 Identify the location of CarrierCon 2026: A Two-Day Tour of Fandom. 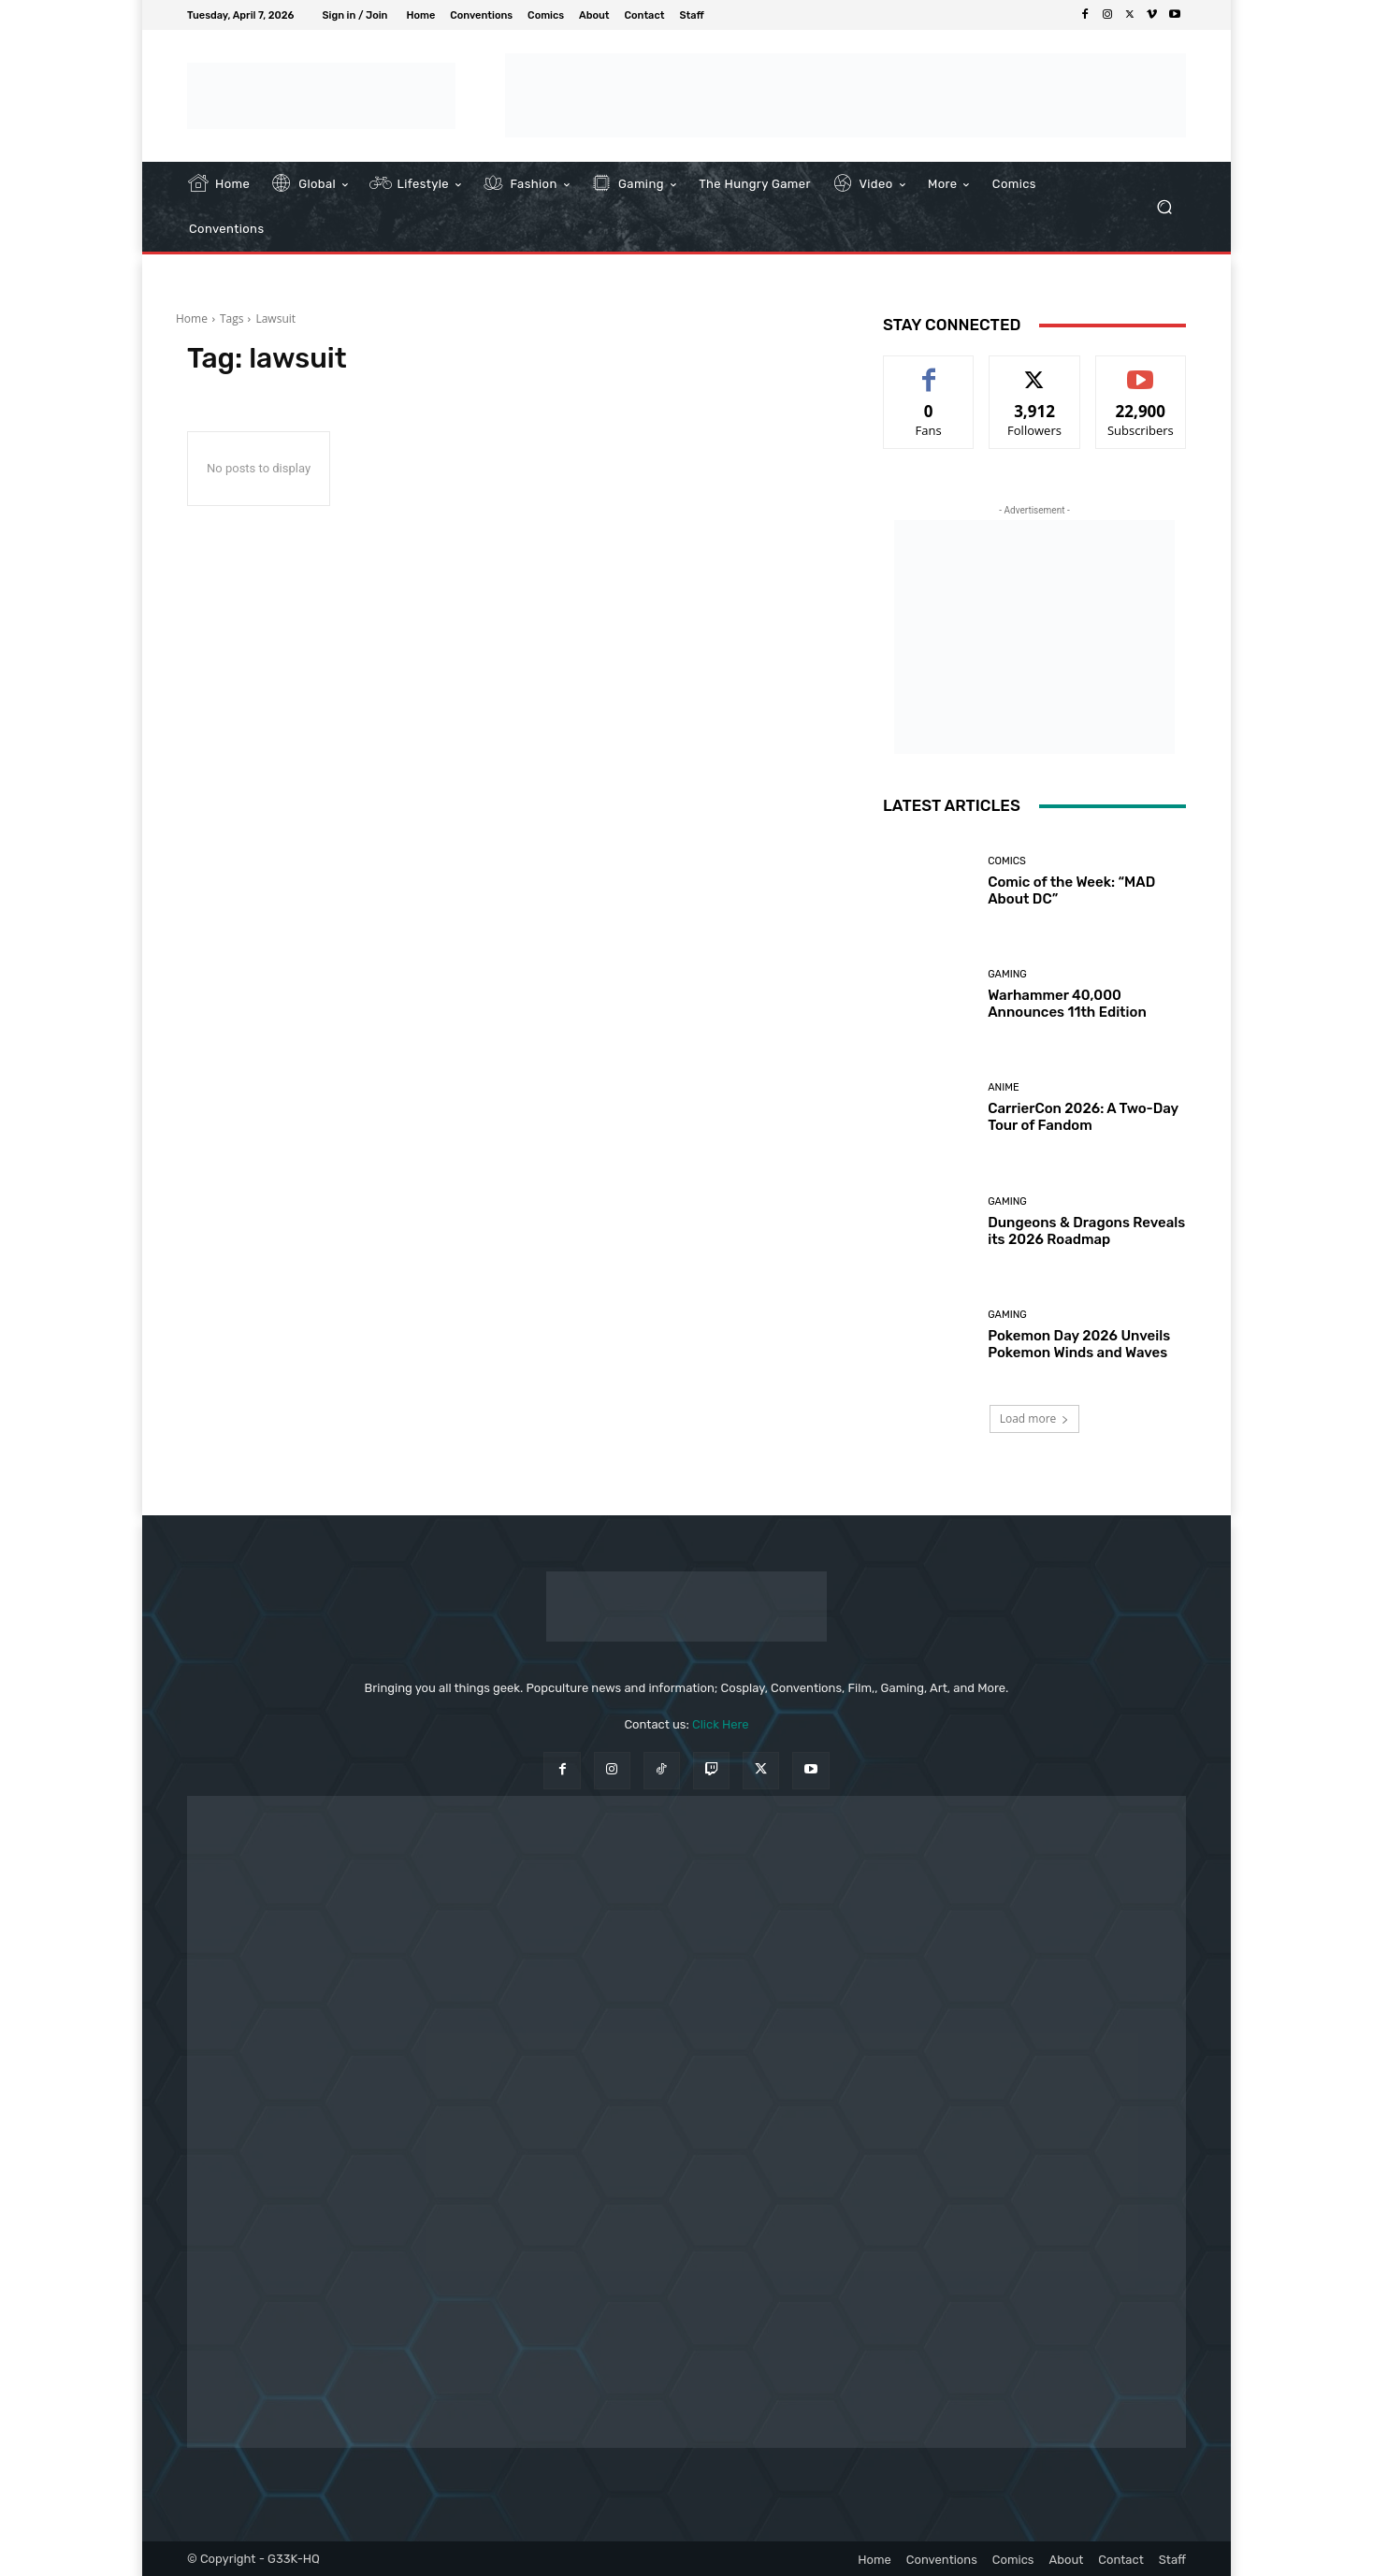
(1083, 1117).